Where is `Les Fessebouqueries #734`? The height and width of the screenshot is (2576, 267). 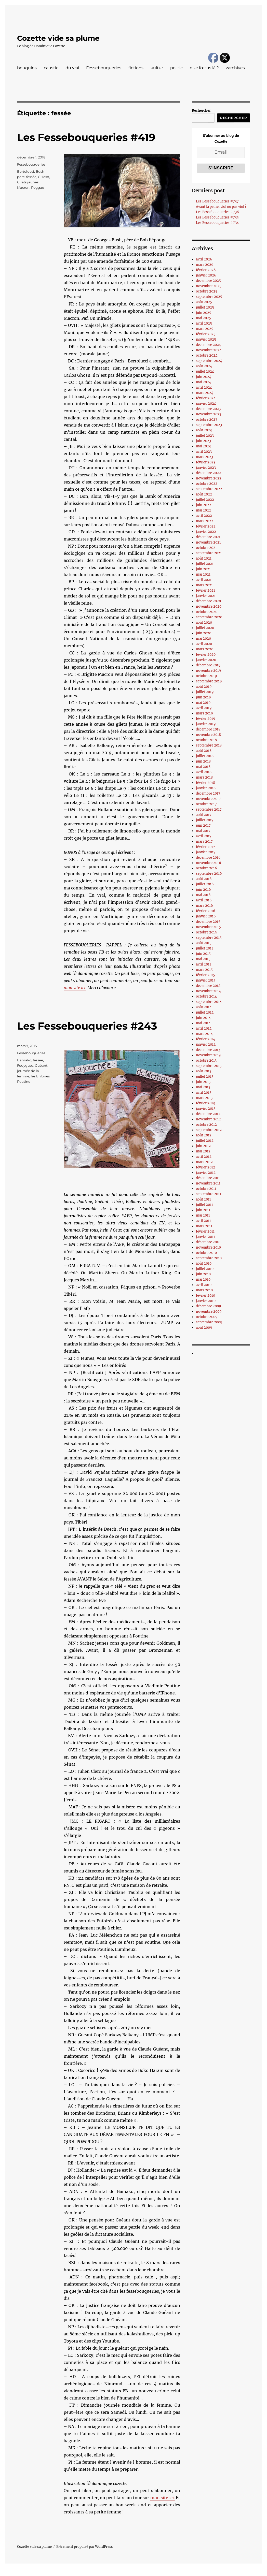 Les Fessebouqueries #734 is located at coordinates (217, 223).